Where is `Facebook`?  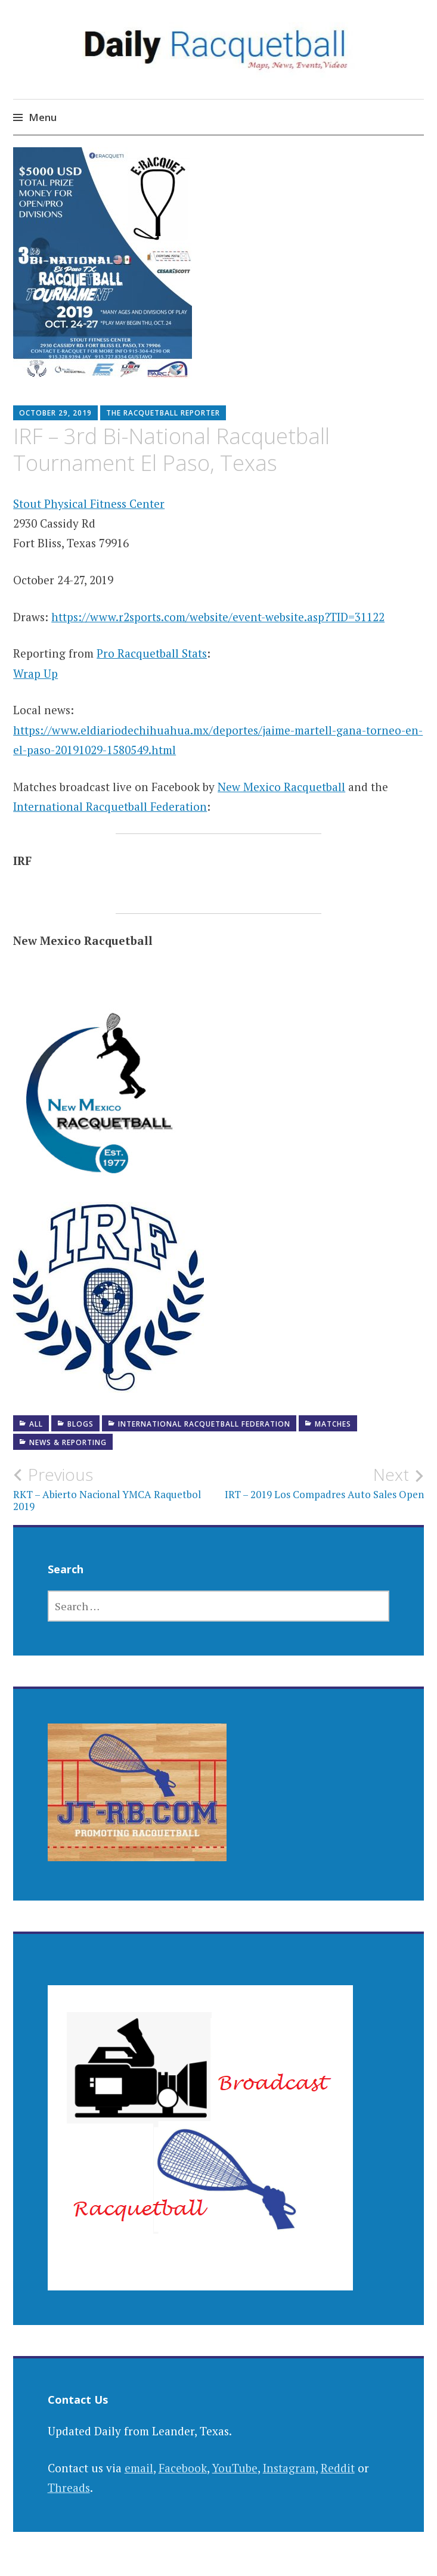 Facebook is located at coordinates (183, 2467).